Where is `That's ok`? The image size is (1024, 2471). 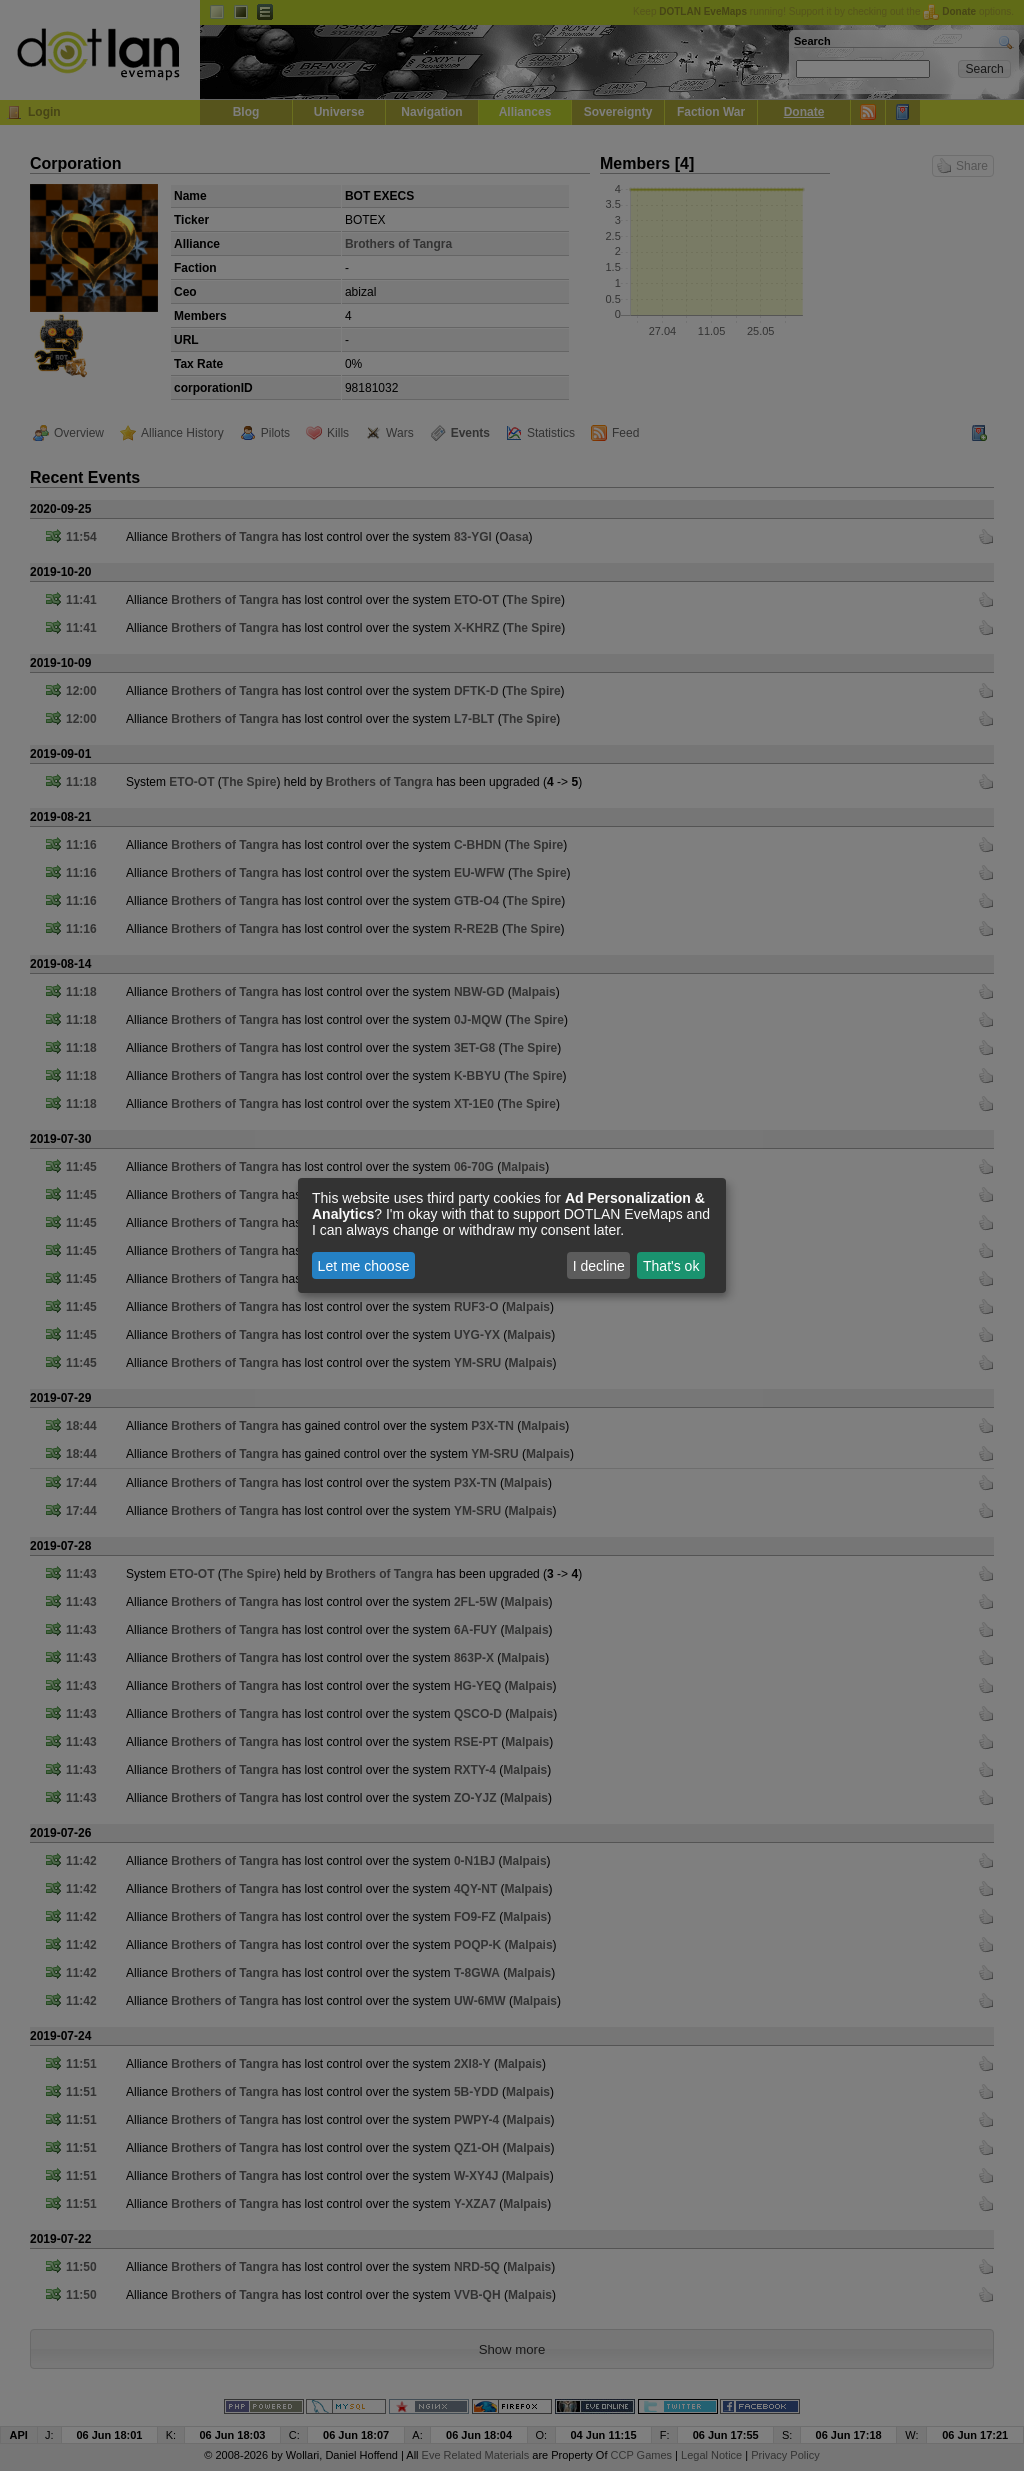
That's ok is located at coordinates (671, 1266).